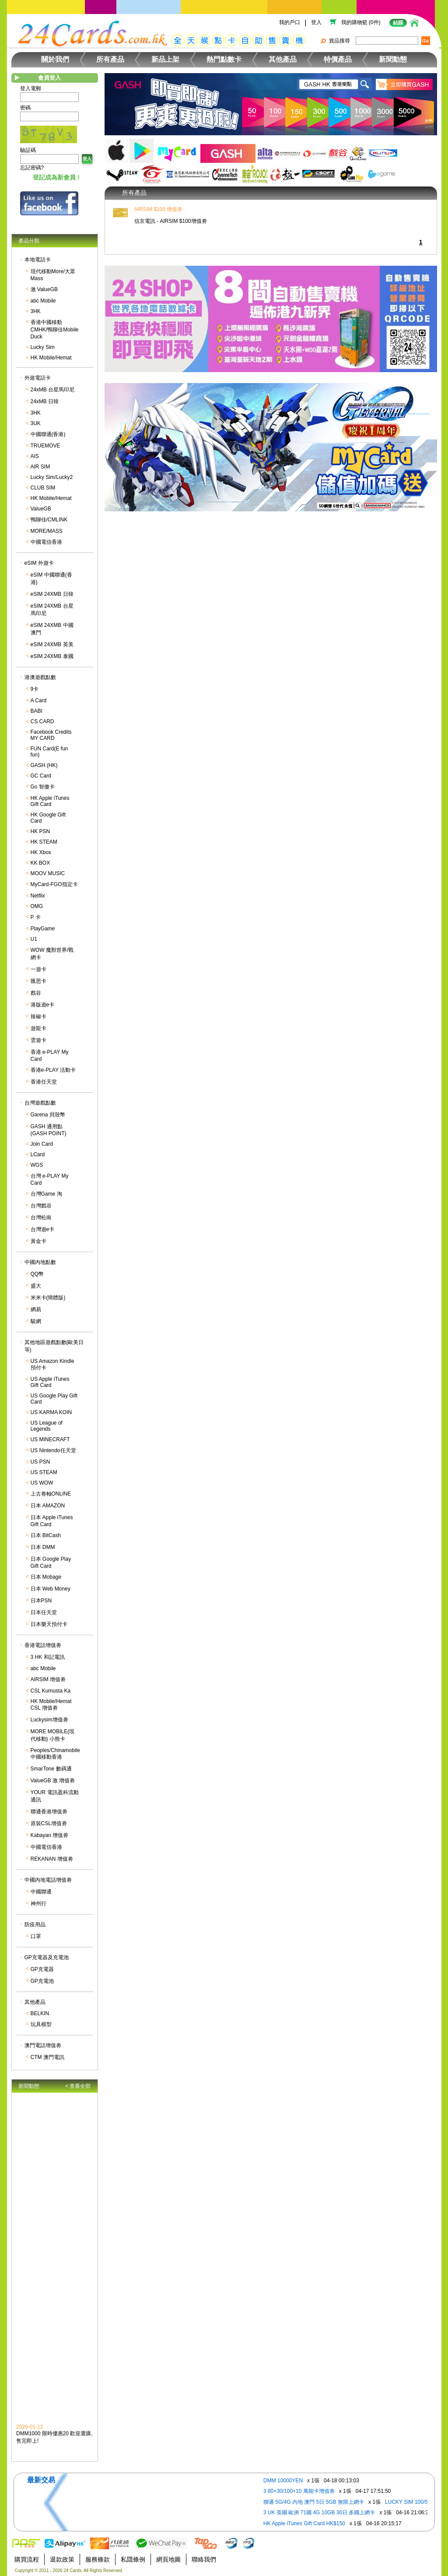  What do you see at coordinates (338, 59) in the screenshot?
I see `特價產品` at bounding box center [338, 59].